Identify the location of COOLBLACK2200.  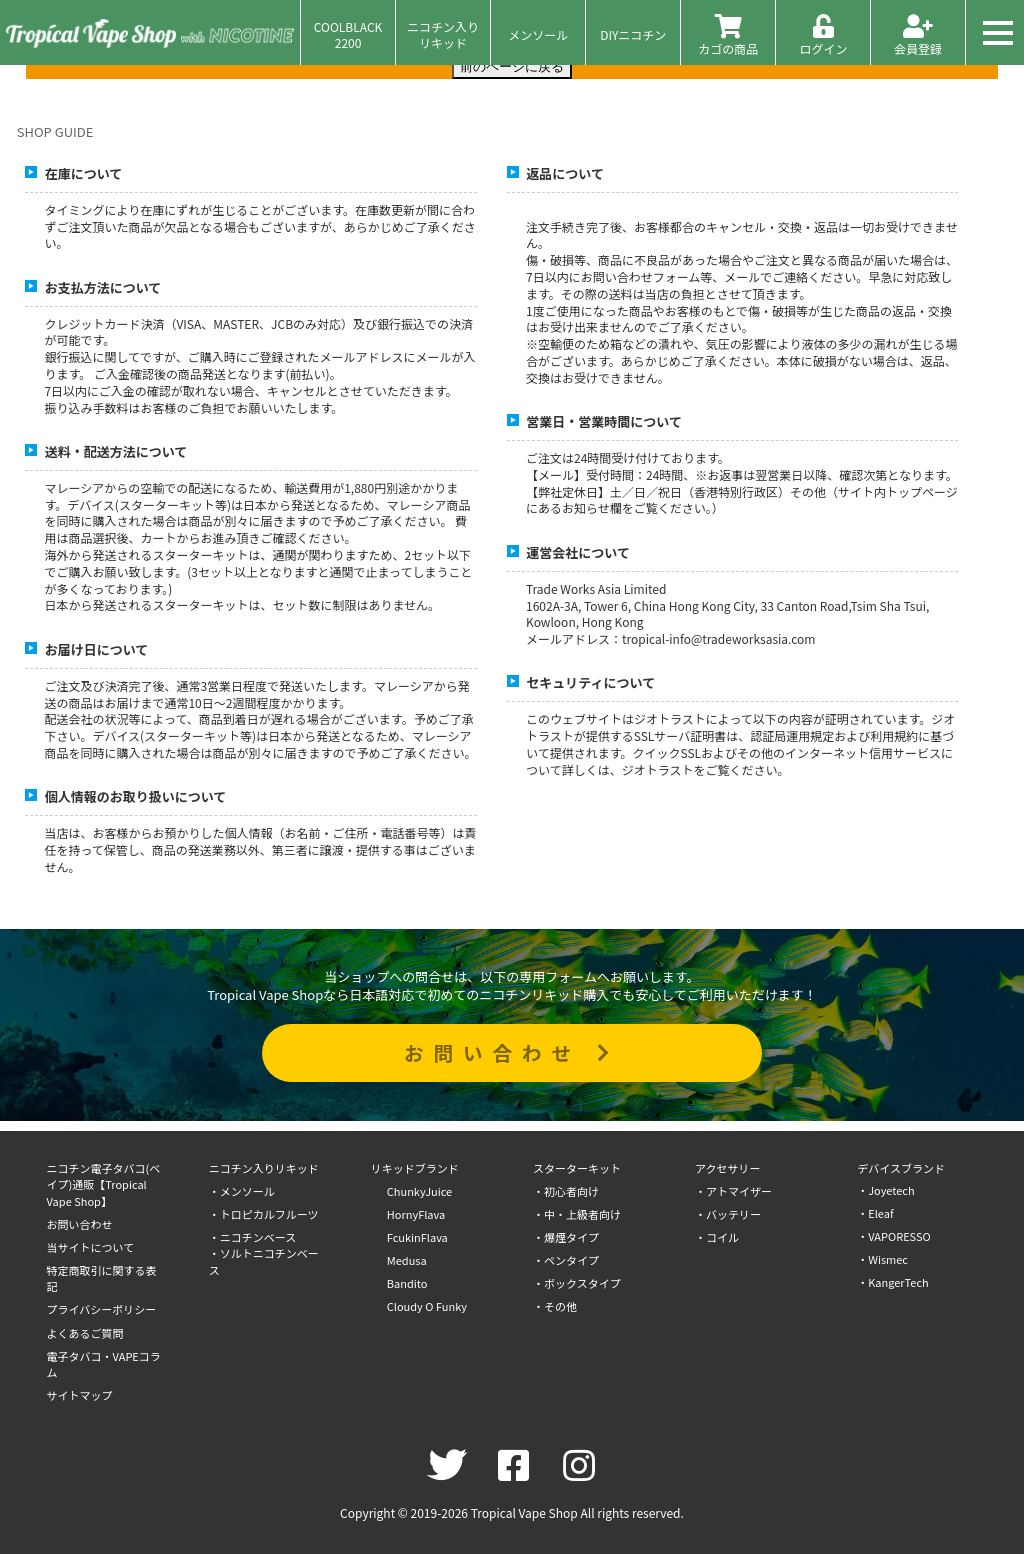
(348, 34).